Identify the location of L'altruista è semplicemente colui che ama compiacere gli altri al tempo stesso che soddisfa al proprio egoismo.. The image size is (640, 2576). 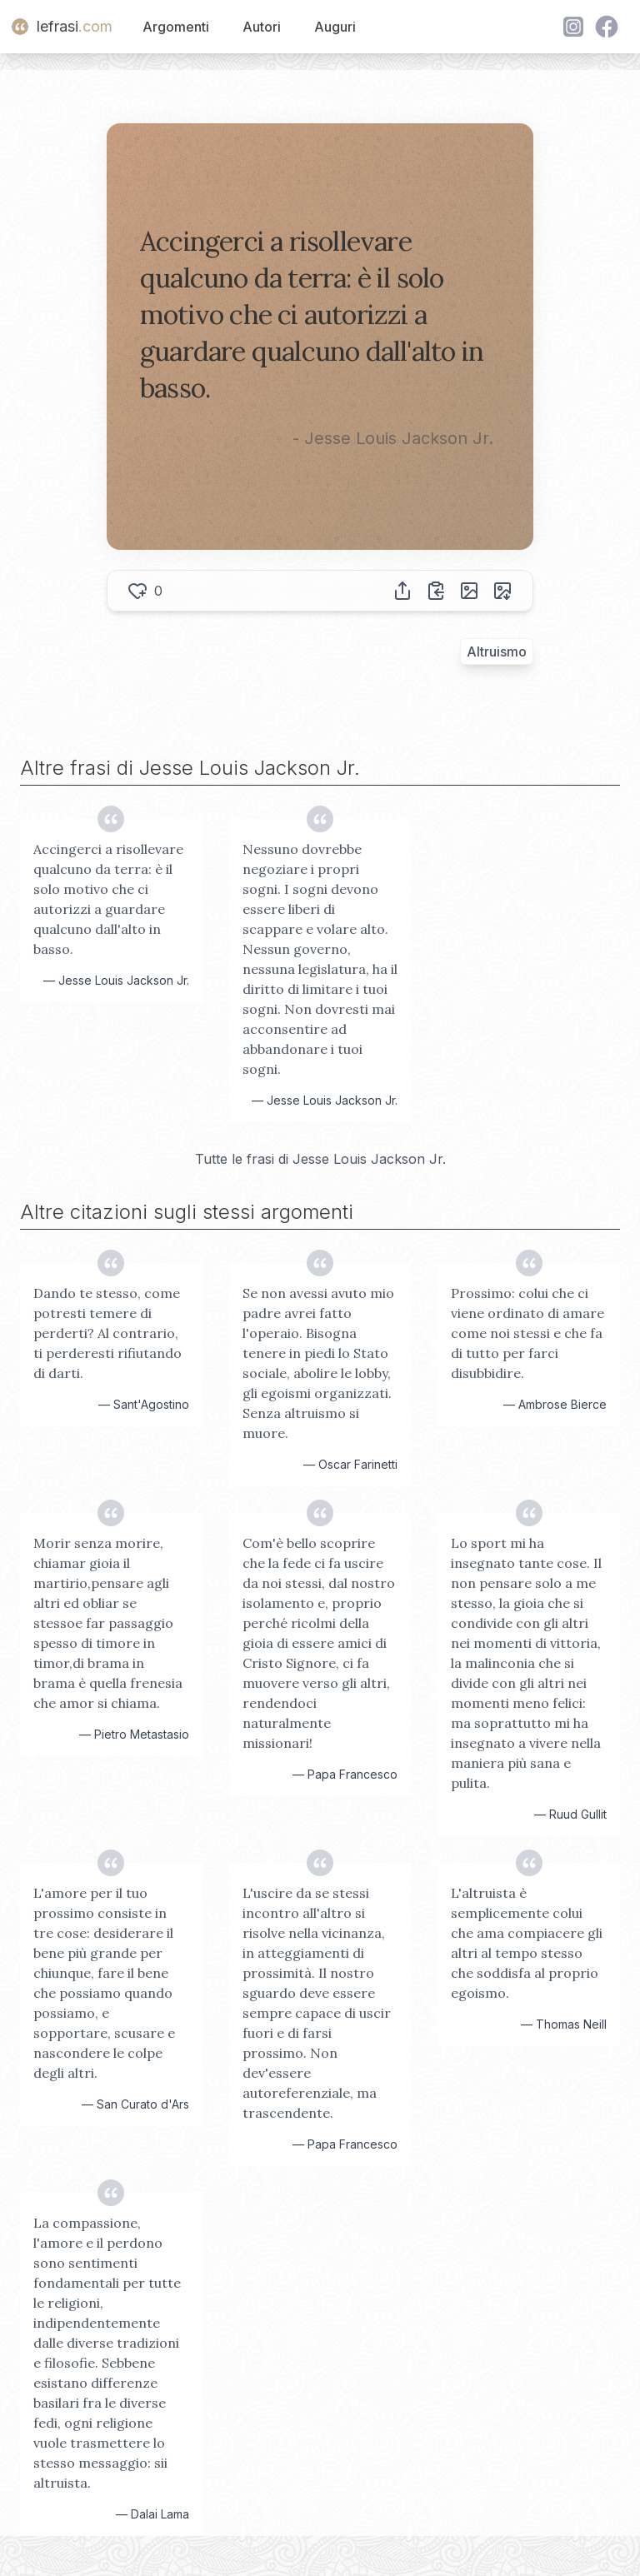
(526, 1943).